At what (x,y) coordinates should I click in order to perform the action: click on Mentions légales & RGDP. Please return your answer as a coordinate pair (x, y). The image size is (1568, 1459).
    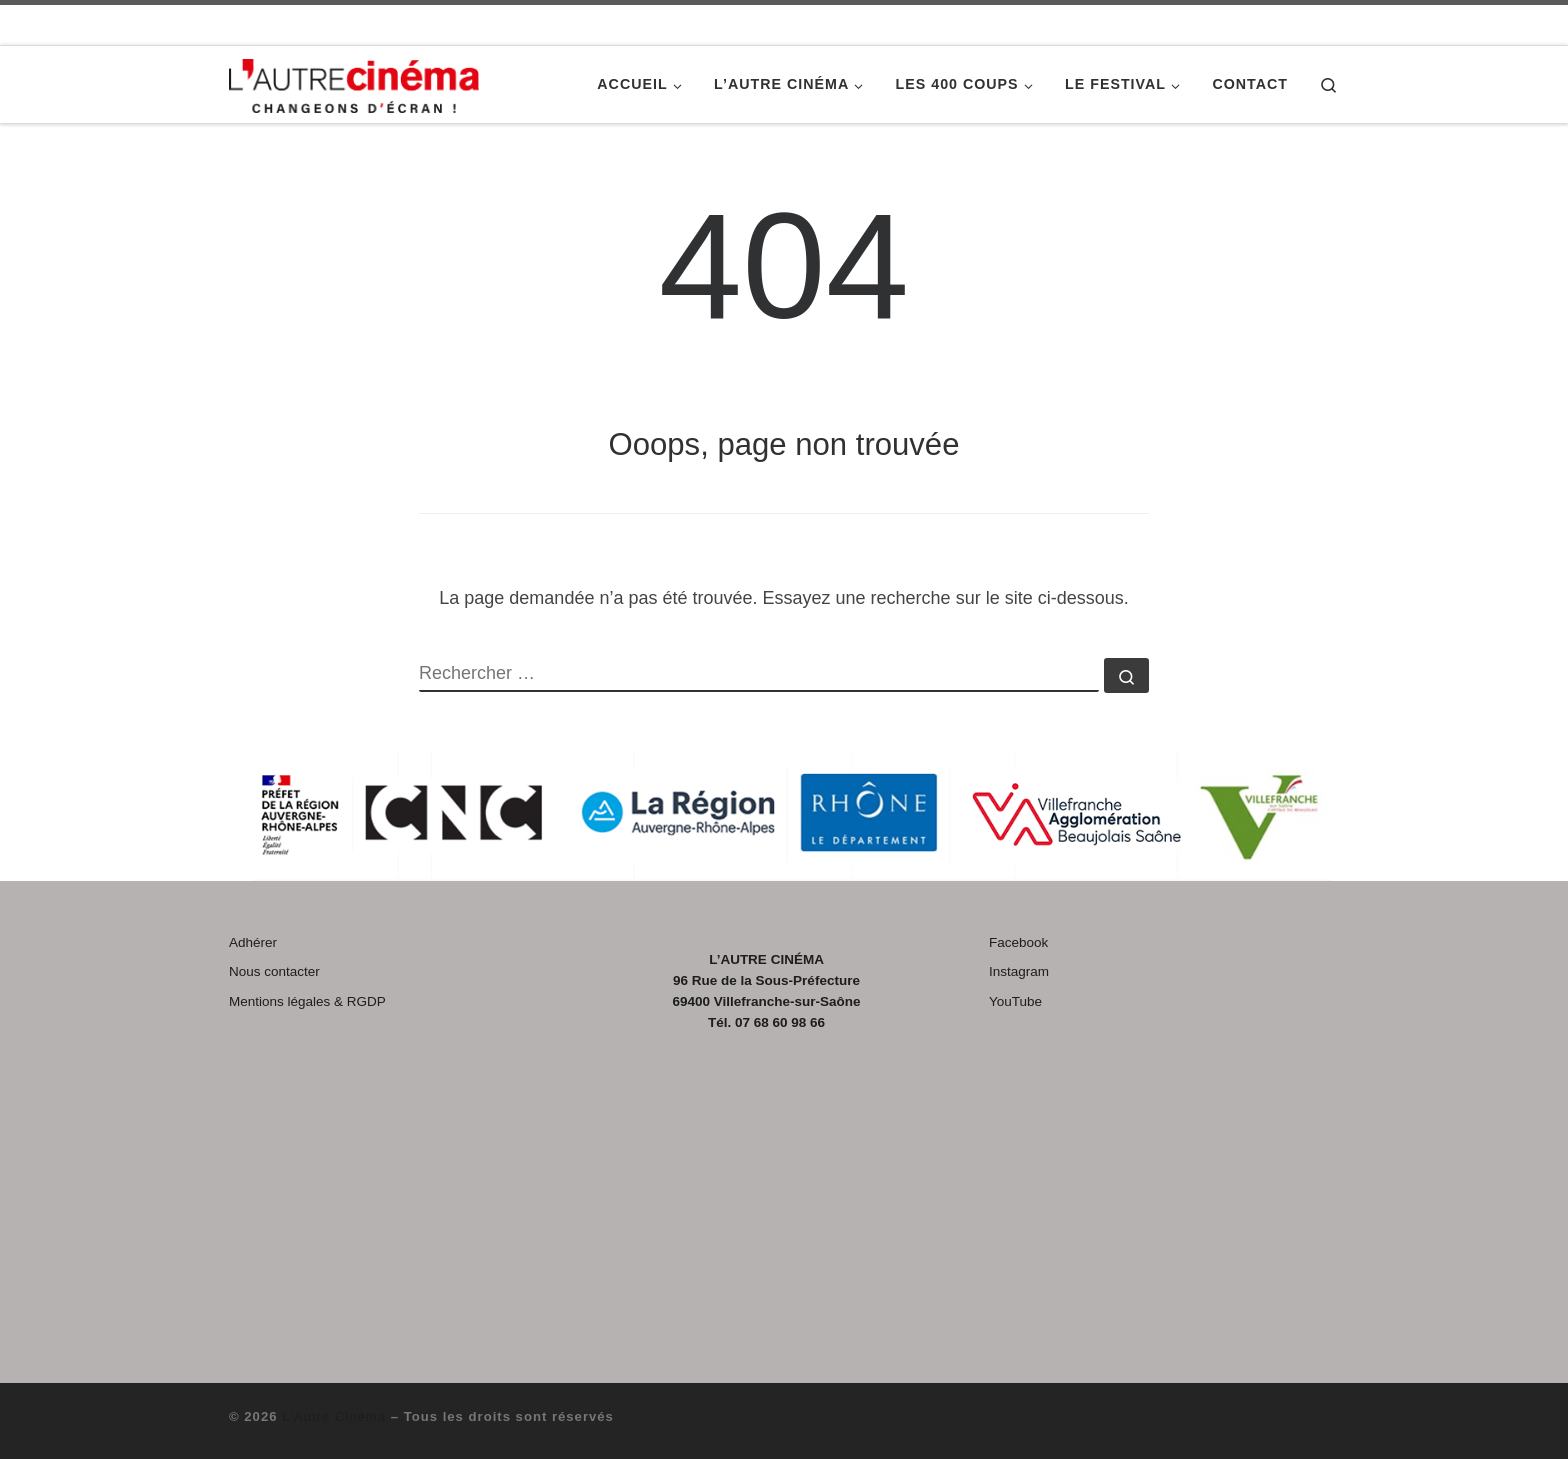
    Looking at the image, I should click on (307, 1001).